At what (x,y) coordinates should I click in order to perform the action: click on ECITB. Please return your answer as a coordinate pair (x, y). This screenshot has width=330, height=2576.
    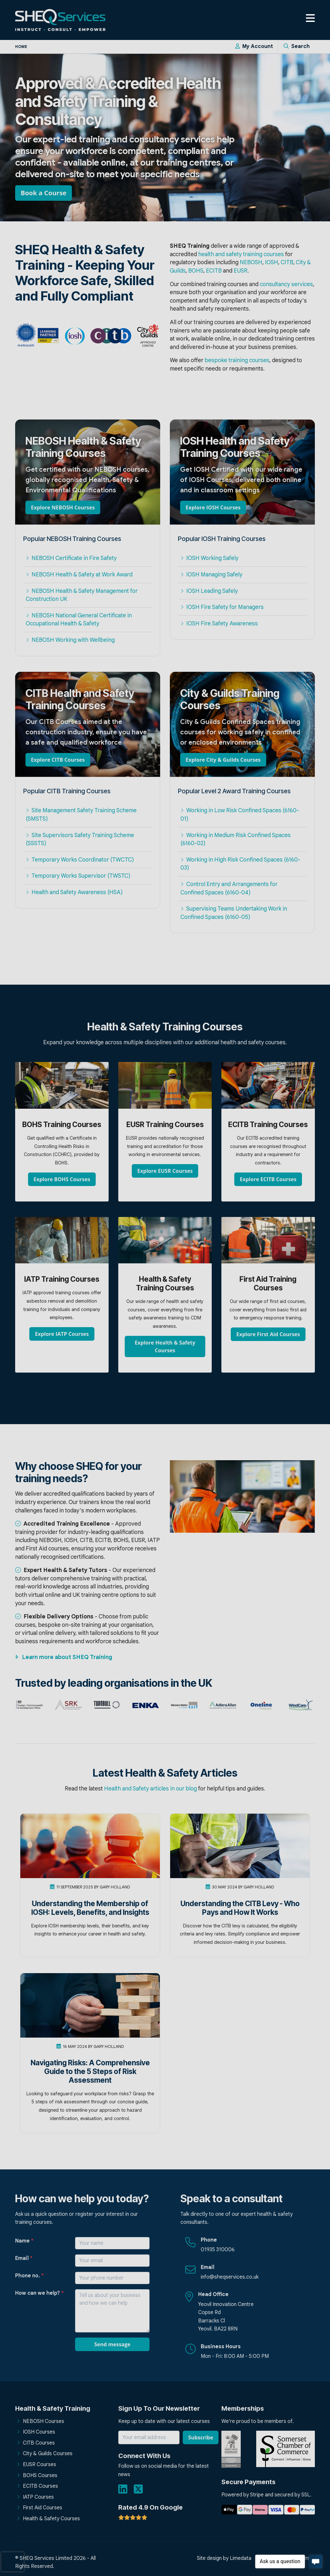
    Looking at the image, I should click on (214, 270).